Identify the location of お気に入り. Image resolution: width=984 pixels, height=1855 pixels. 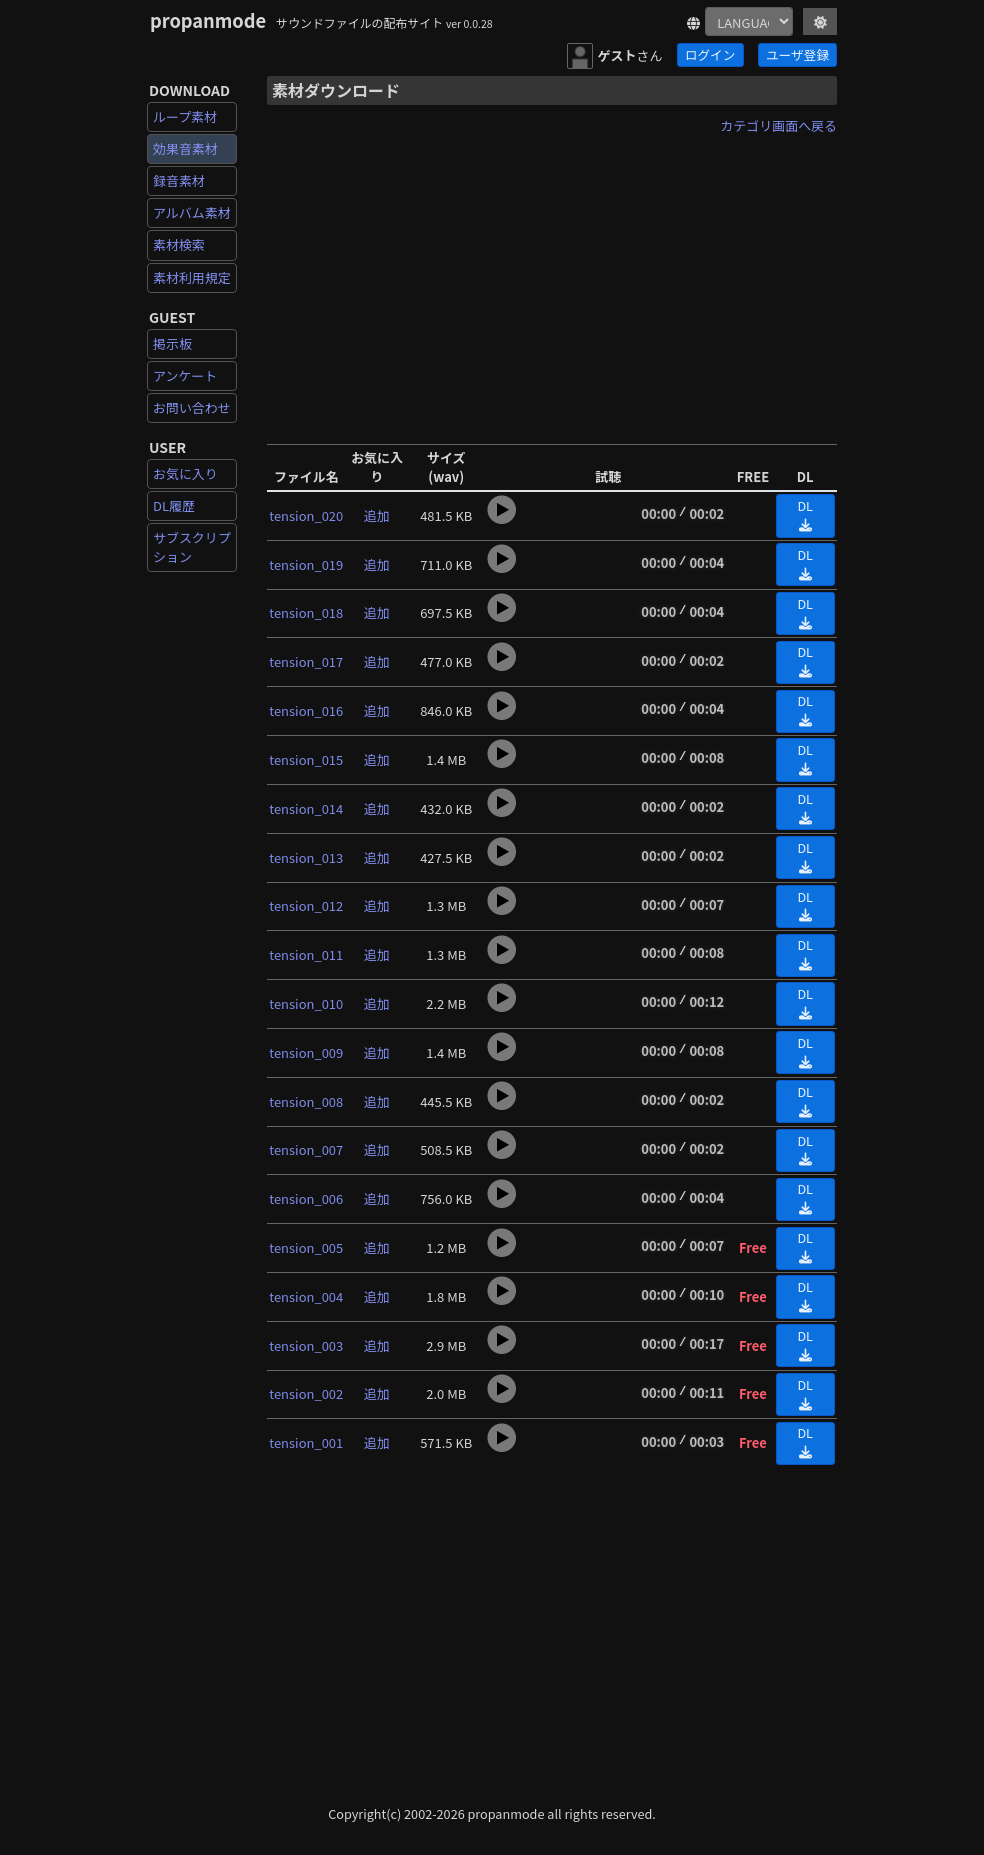
(185, 473).